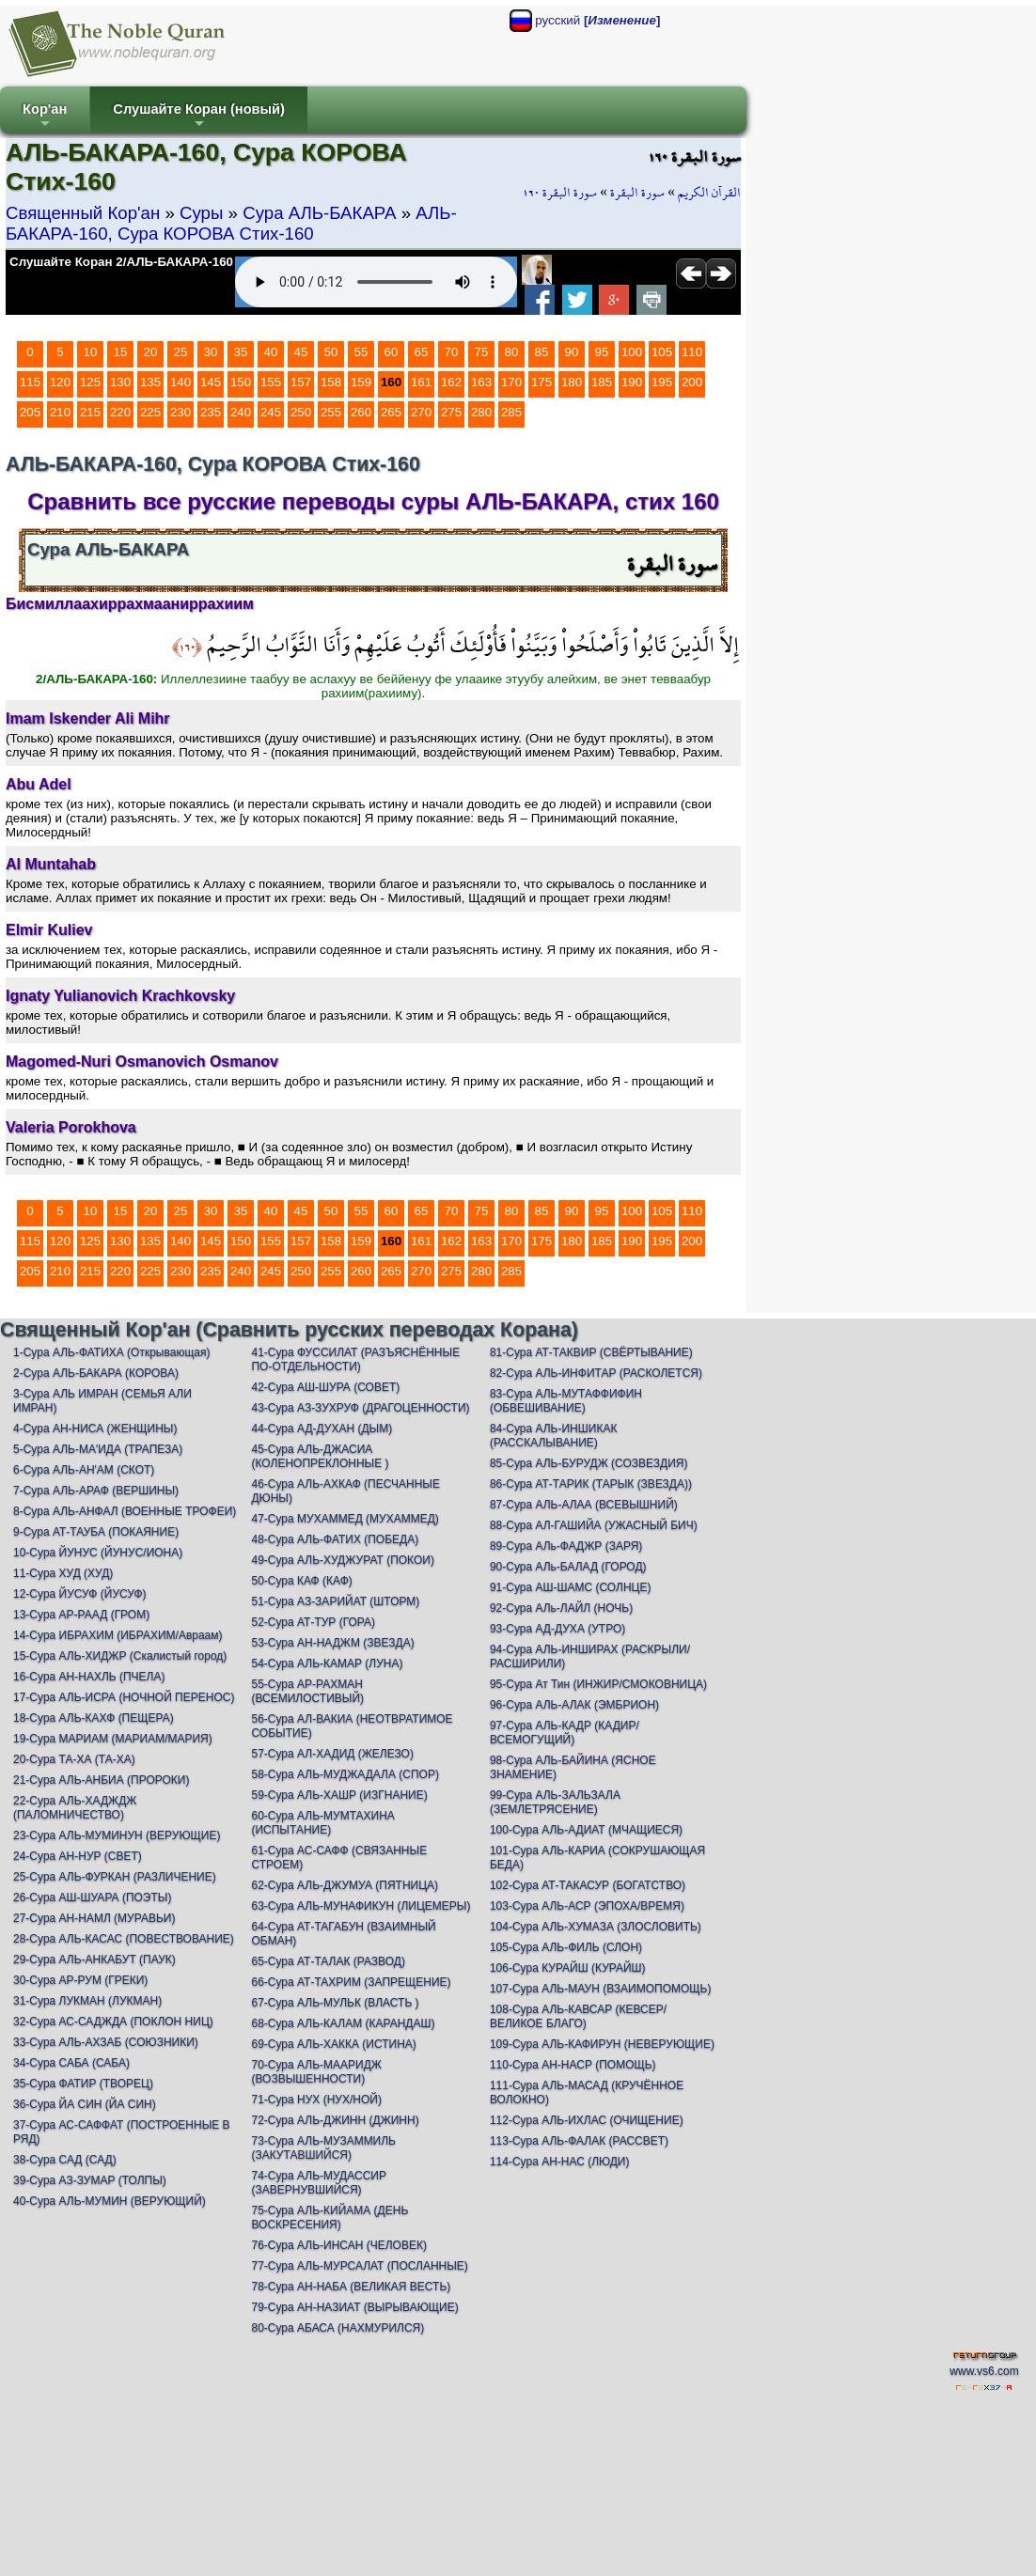 The height and width of the screenshot is (2576, 1036). I want to click on 24-Сура АН-НУР (СВЕТ), so click(77, 1856).